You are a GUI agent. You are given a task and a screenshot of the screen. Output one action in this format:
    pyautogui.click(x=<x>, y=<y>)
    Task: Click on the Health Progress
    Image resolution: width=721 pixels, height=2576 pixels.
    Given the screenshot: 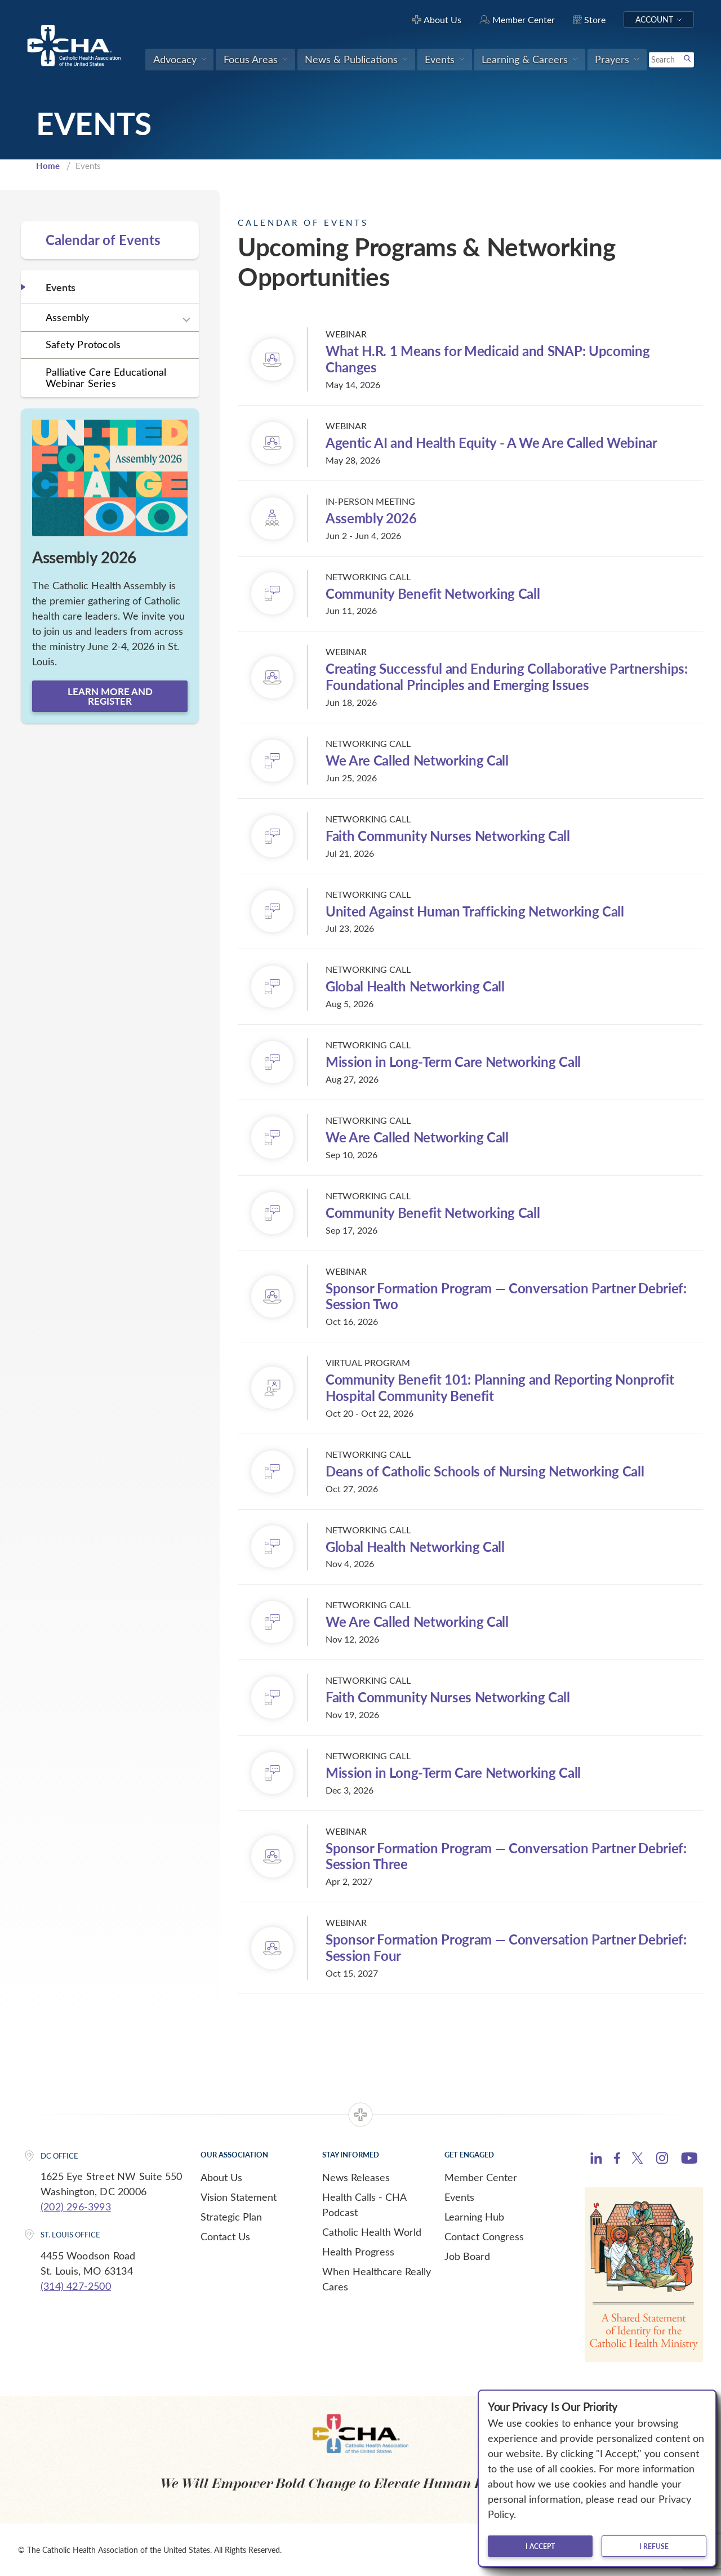 What is the action you would take?
    pyautogui.click(x=358, y=2251)
    